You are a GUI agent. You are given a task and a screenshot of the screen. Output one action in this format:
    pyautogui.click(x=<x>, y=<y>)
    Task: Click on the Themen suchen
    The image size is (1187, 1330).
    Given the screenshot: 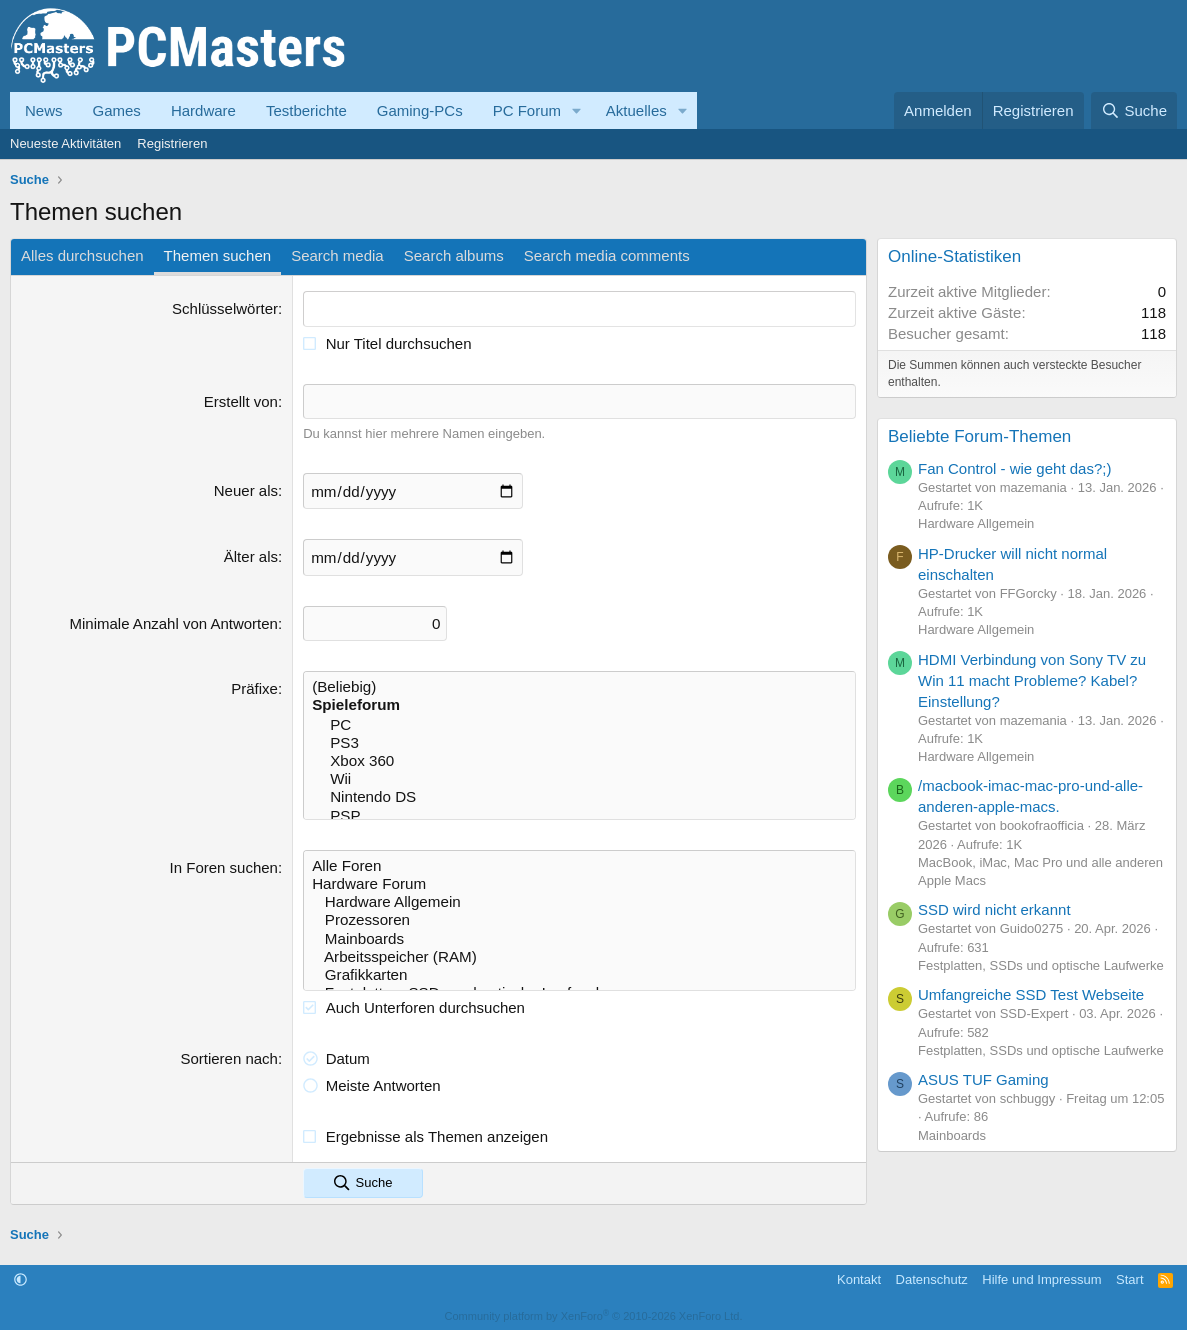 What is the action you would take?
    pyautogui.click(x=218, y=255)
    